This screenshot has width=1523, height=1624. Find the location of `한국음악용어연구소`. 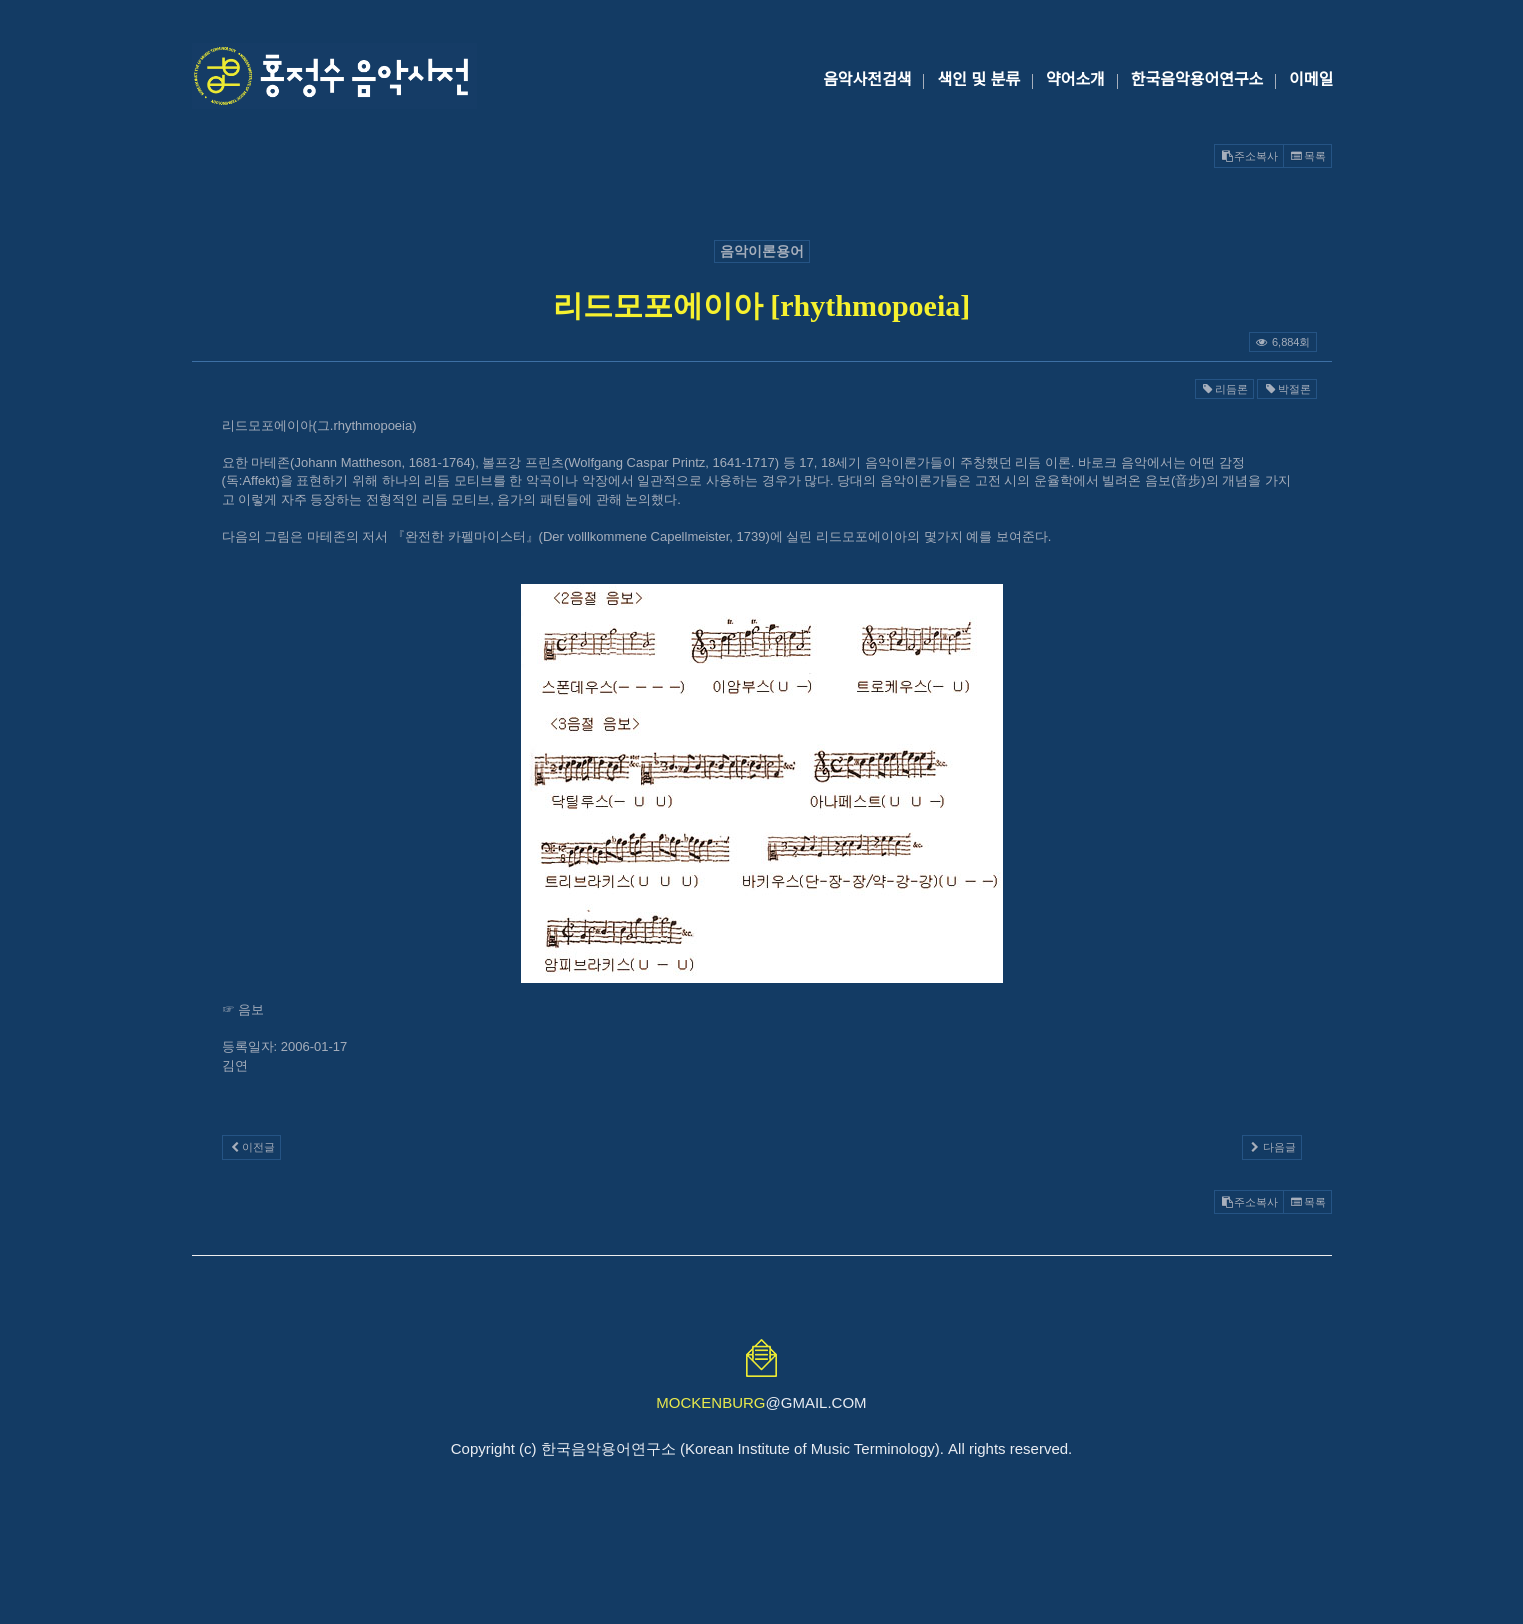

한국음악용어연구소 is located at coordinates (1197, 79).